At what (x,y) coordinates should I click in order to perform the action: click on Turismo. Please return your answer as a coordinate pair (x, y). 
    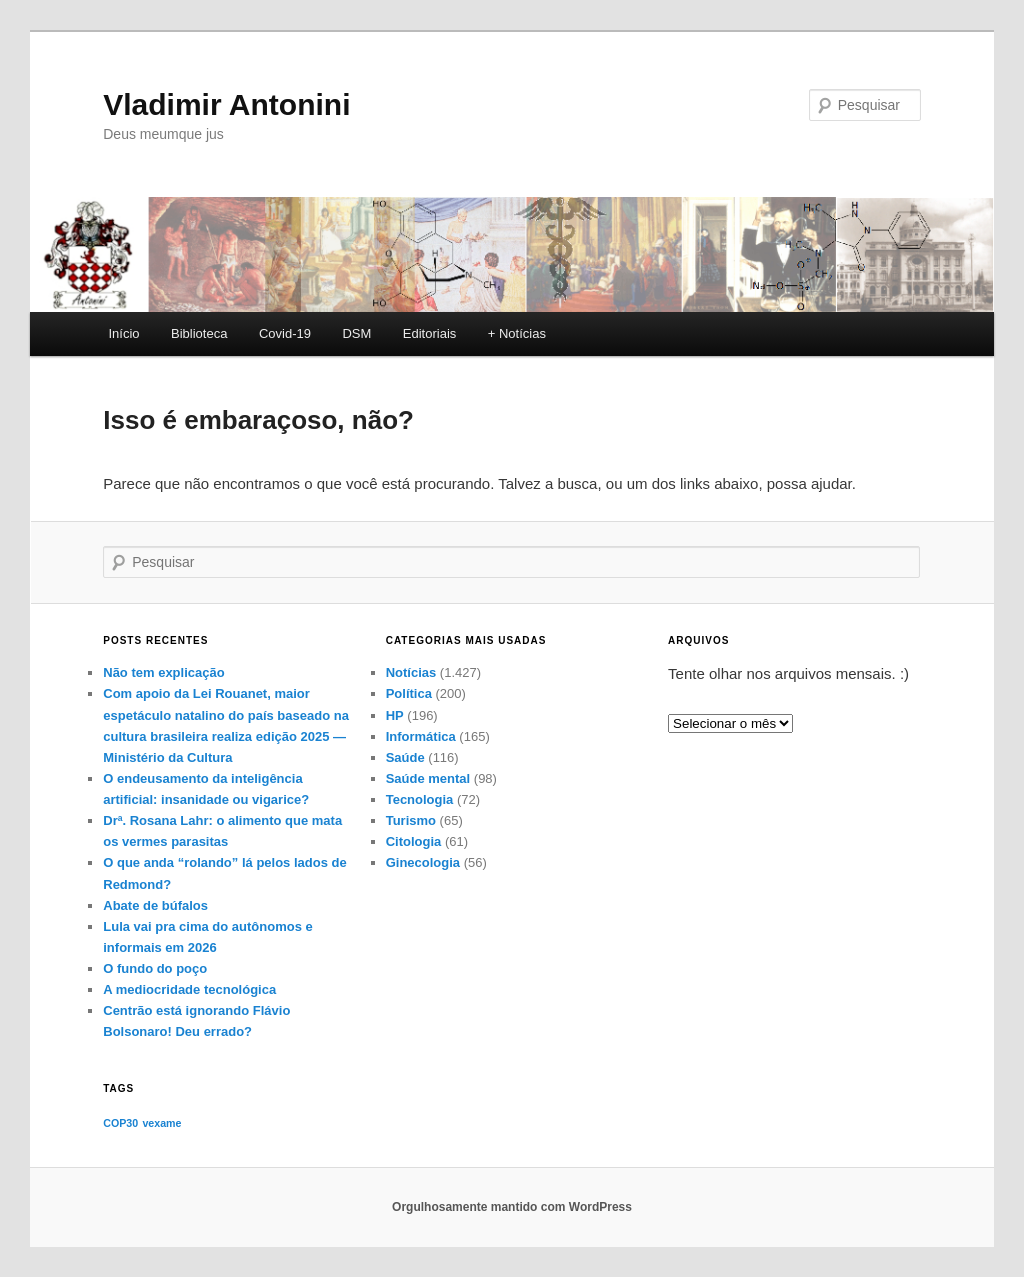
    Looking at the image, I should click on (411, 820).